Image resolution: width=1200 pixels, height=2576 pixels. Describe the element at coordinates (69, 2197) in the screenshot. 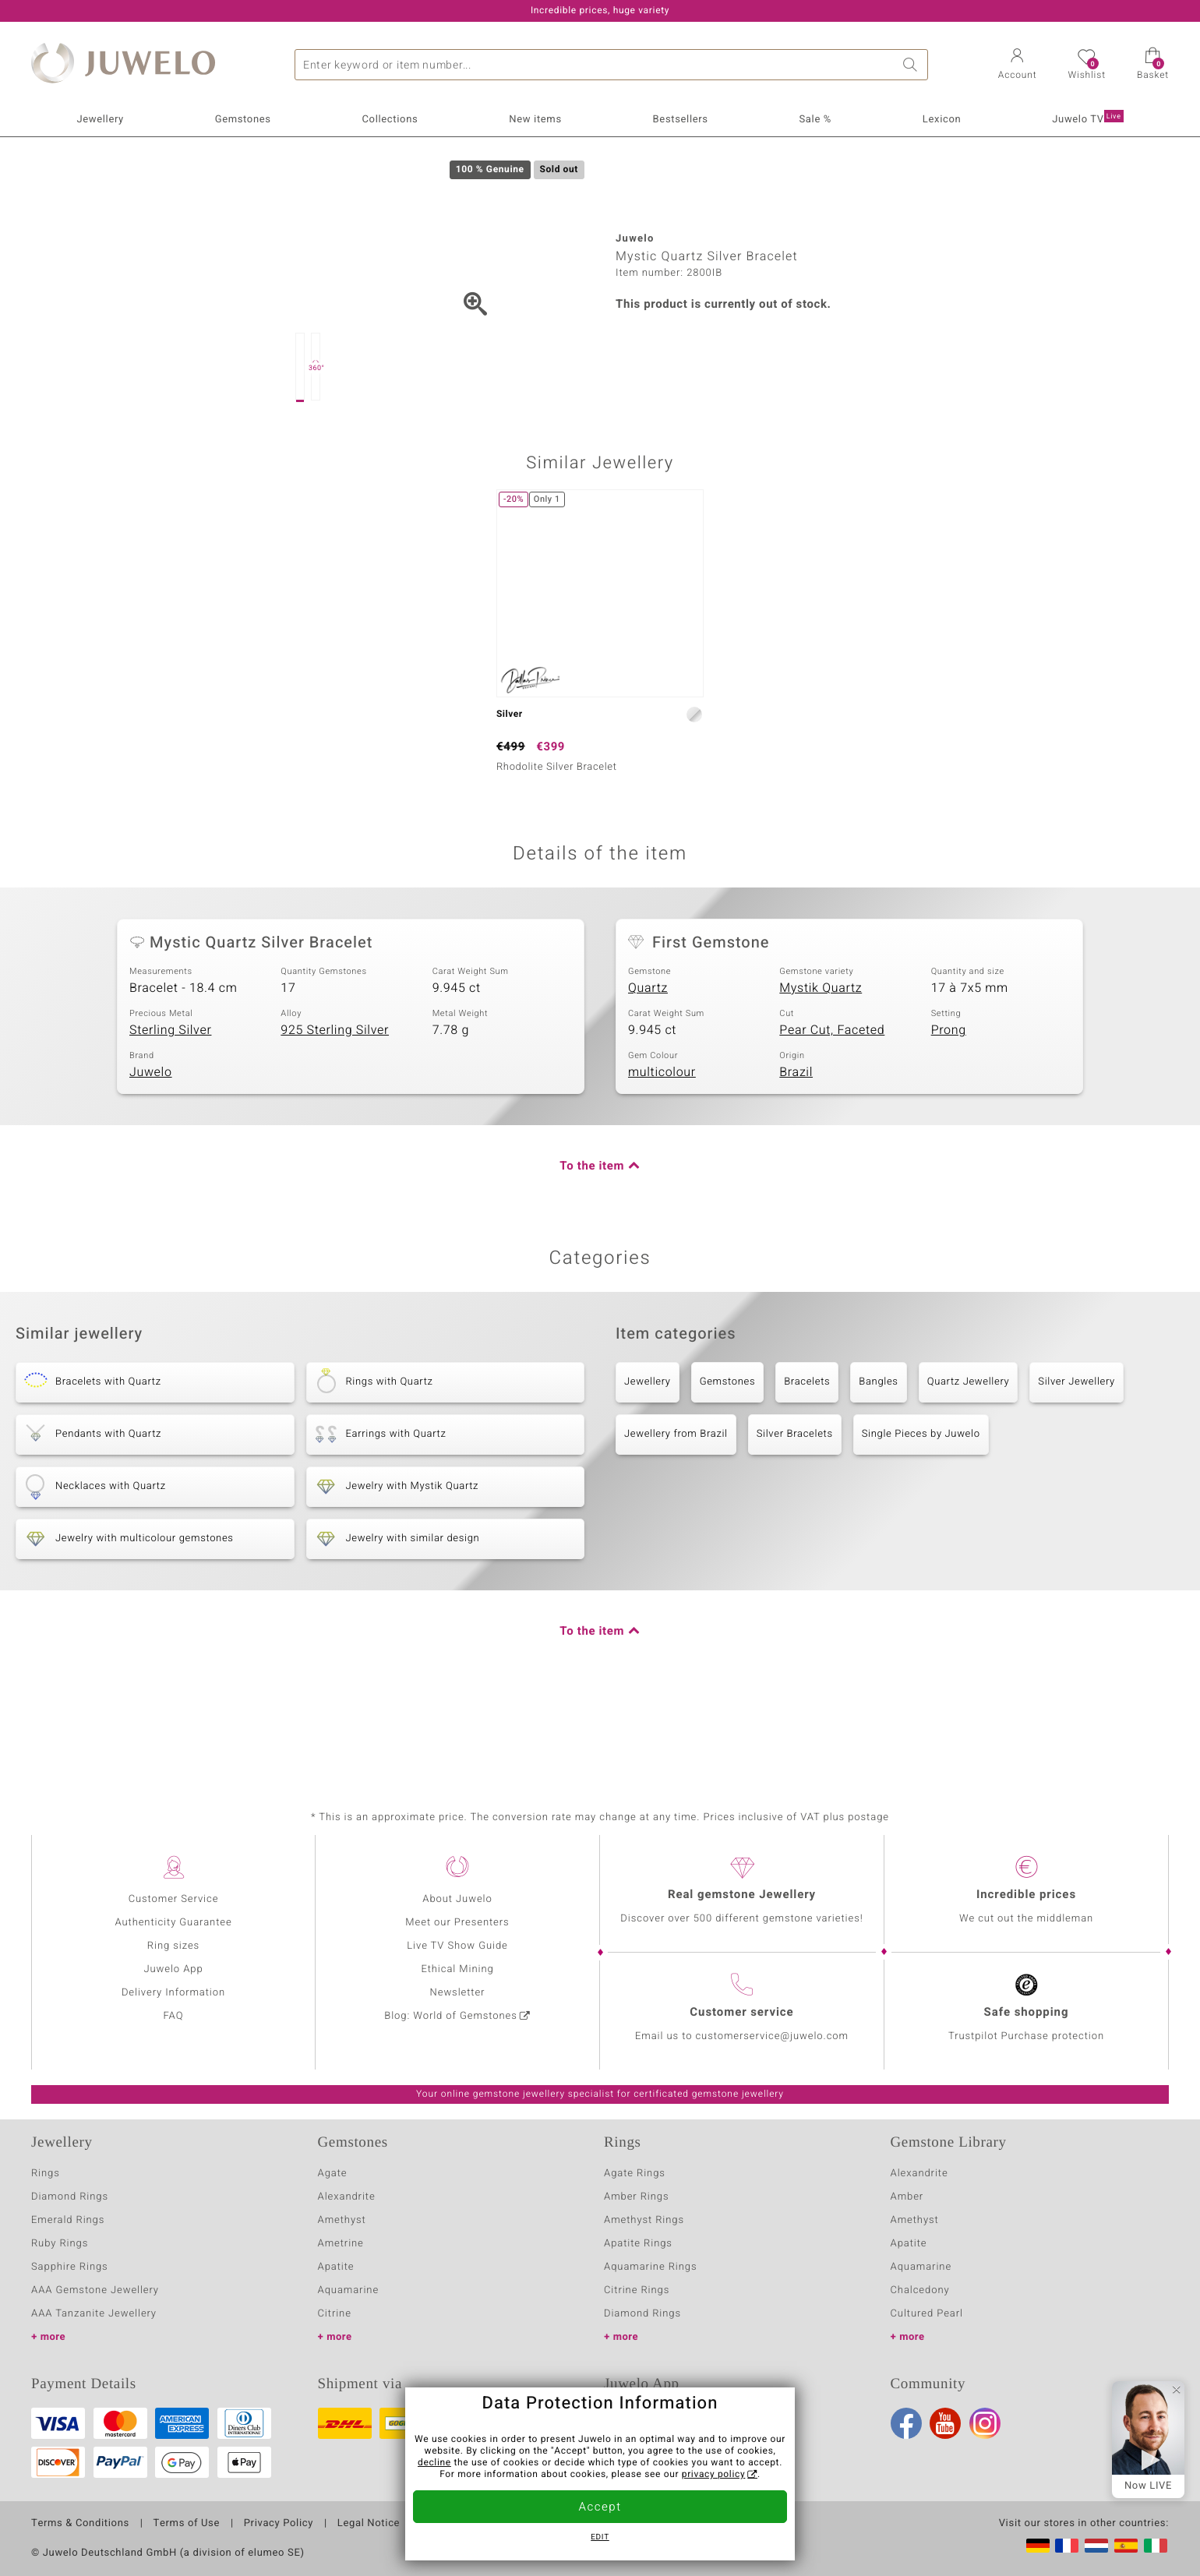

I see `Diamond Rings` at that location.